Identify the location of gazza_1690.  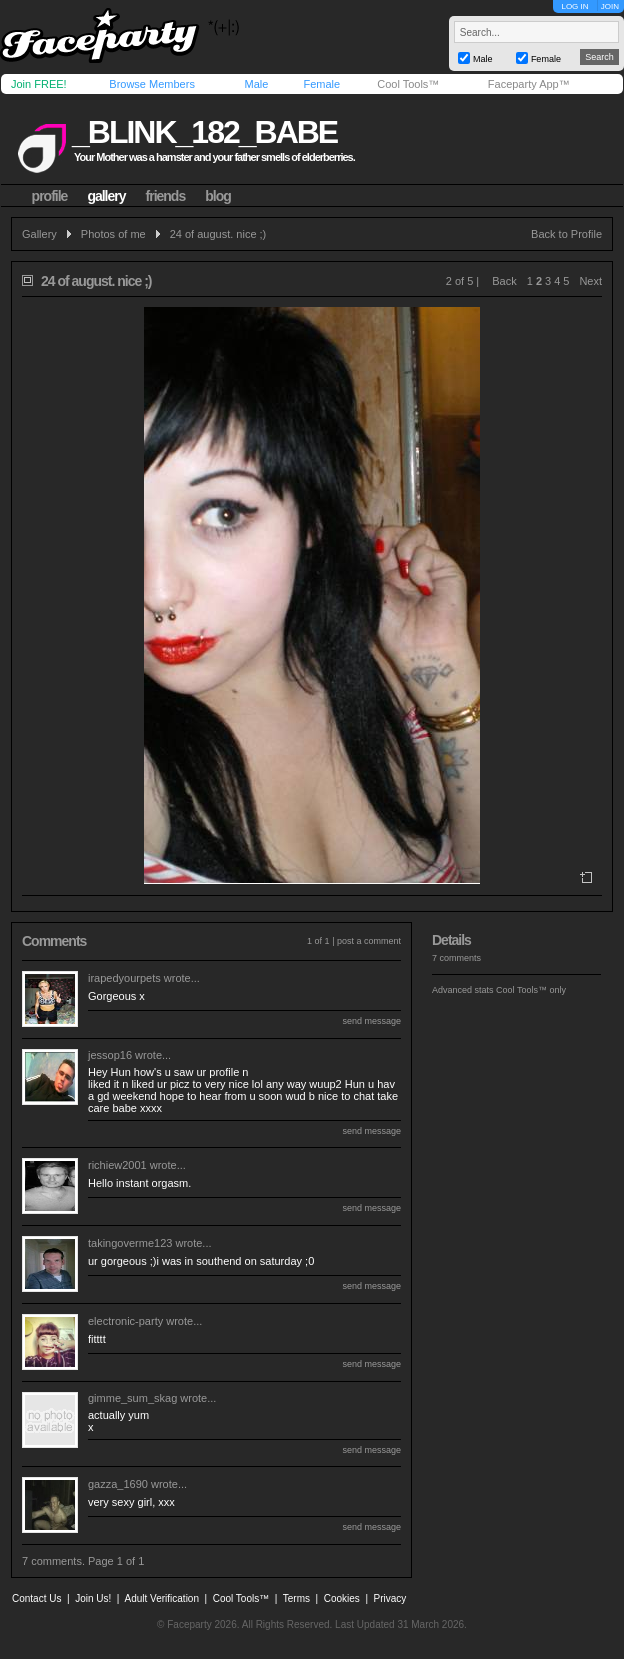
(118, 1484).